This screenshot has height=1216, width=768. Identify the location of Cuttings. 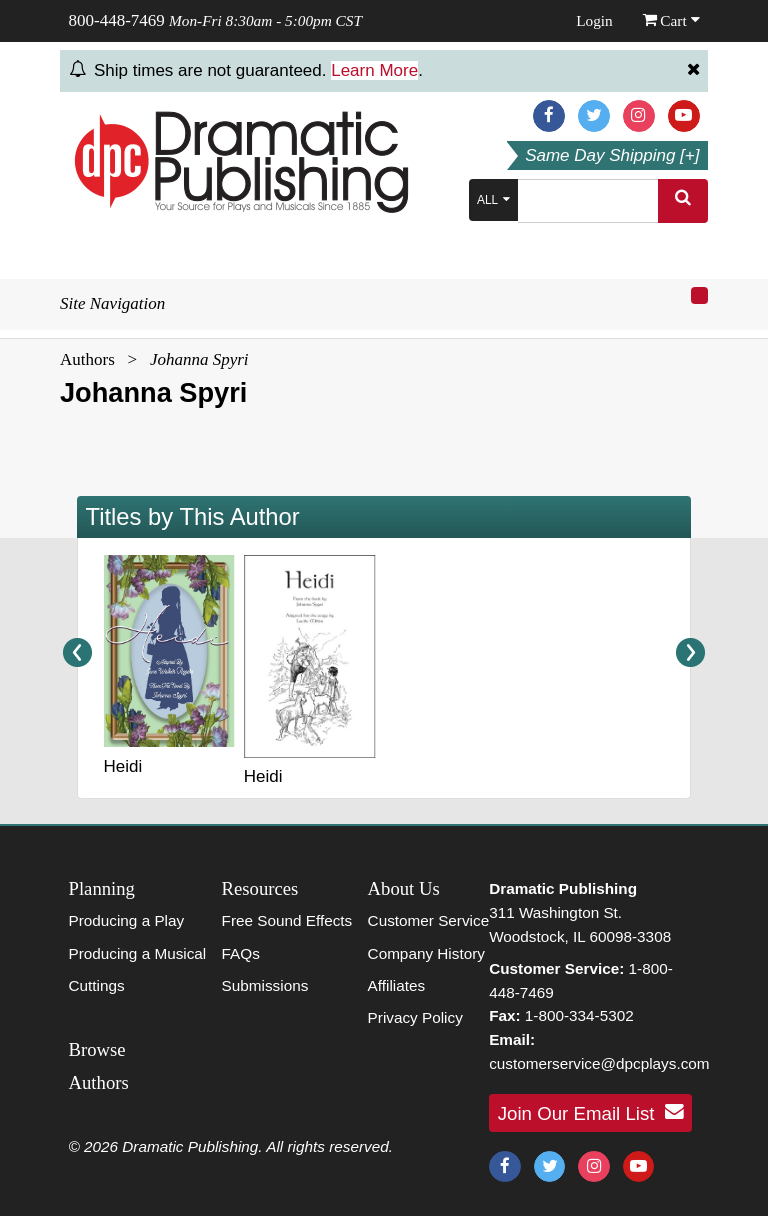
(97, 985).